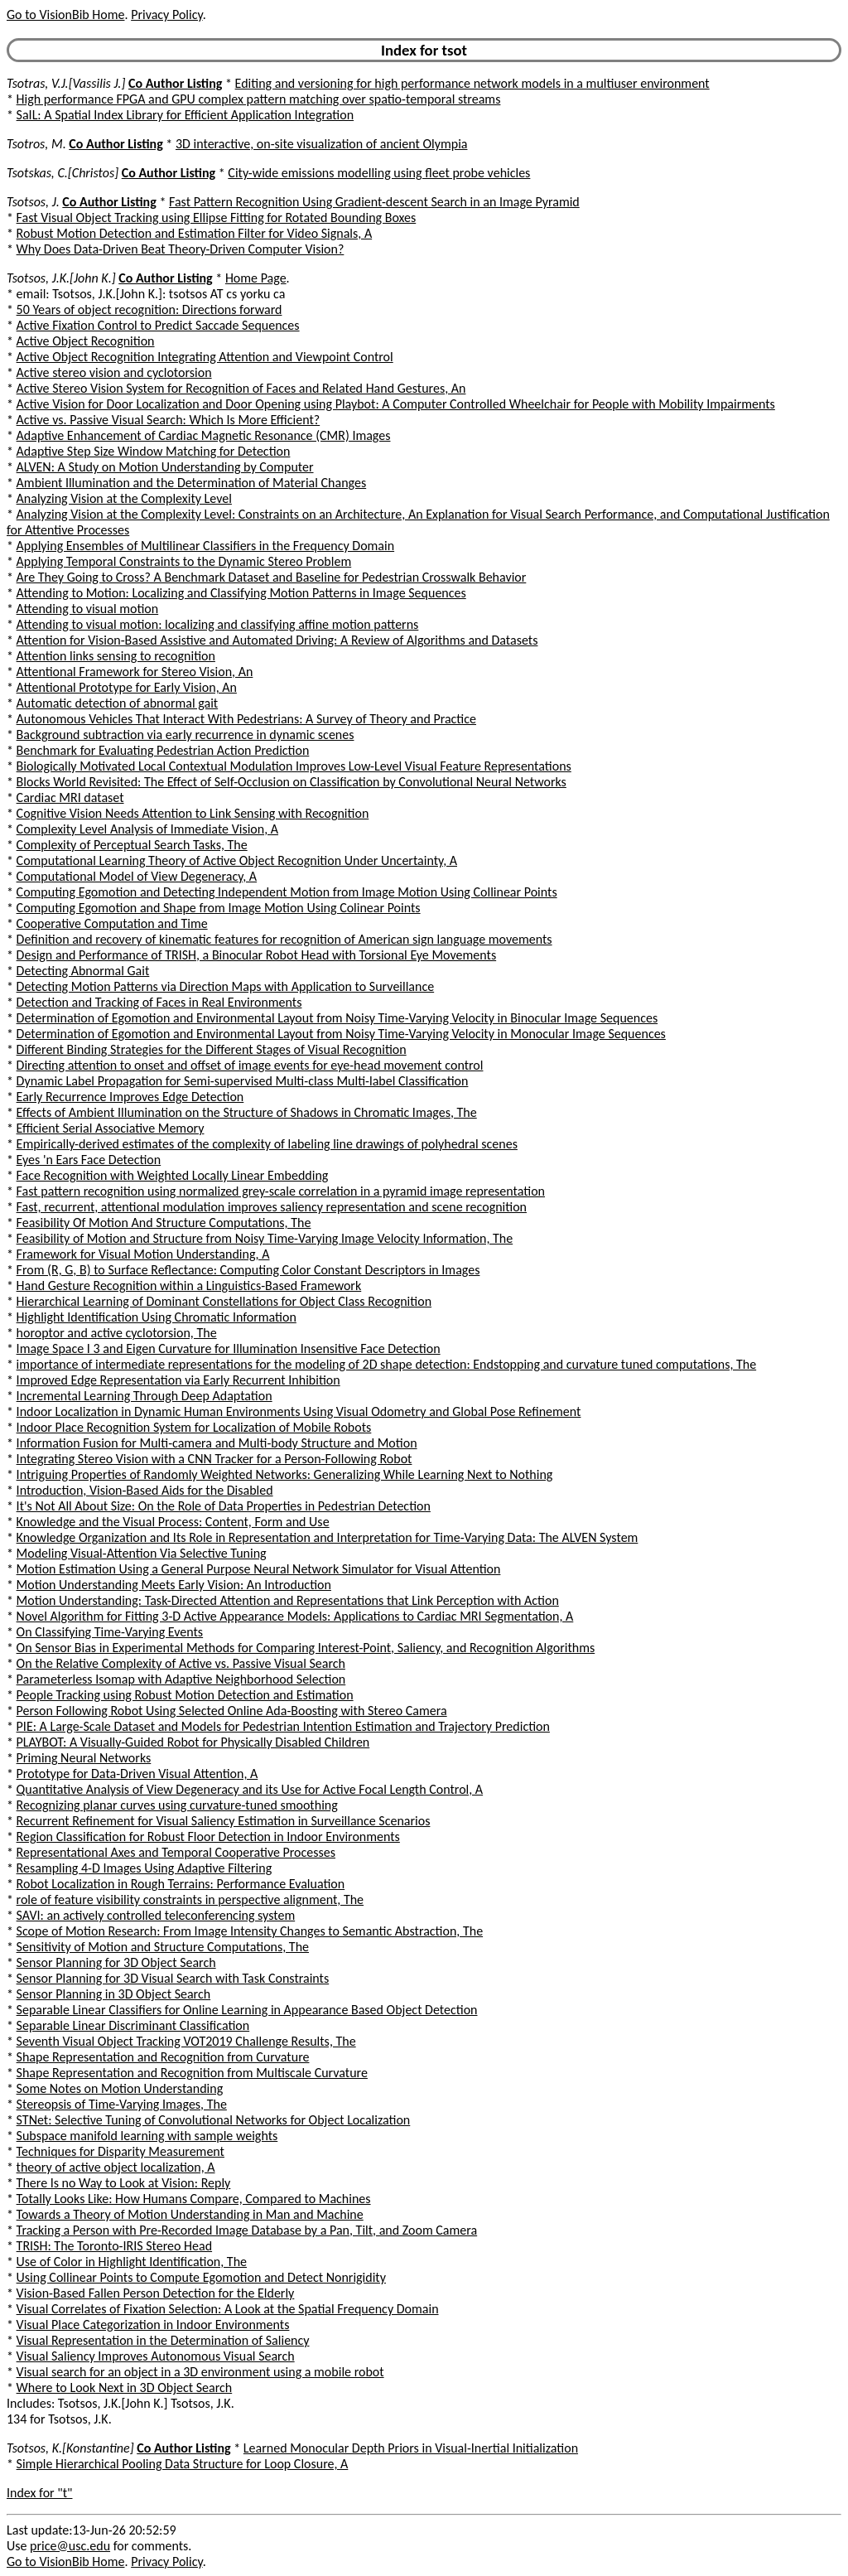  Describe the element at coordinates (265, 1238) in the screenshot. I see `Feasibility of Motion and Structure from Noisy Time-Varying Image Velocity Information, The` at that location.